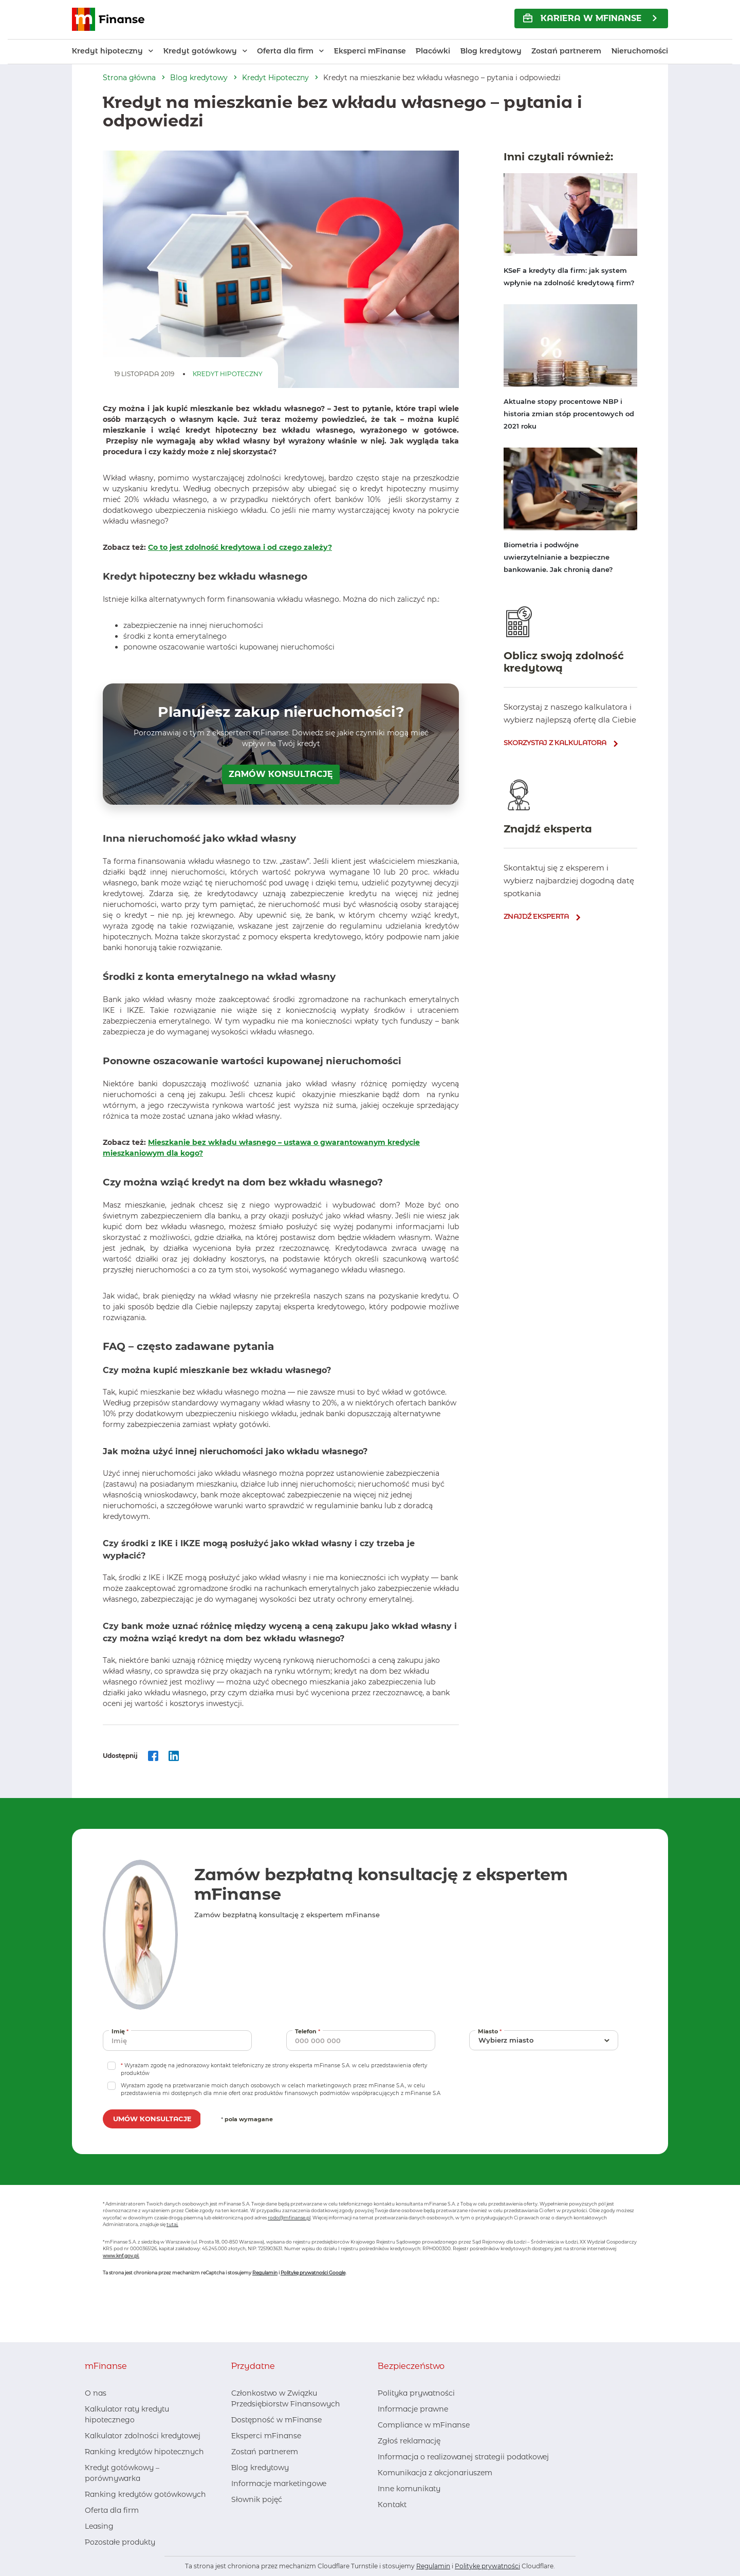  I want to click on Inne komunikaty, so click(409, 2488).